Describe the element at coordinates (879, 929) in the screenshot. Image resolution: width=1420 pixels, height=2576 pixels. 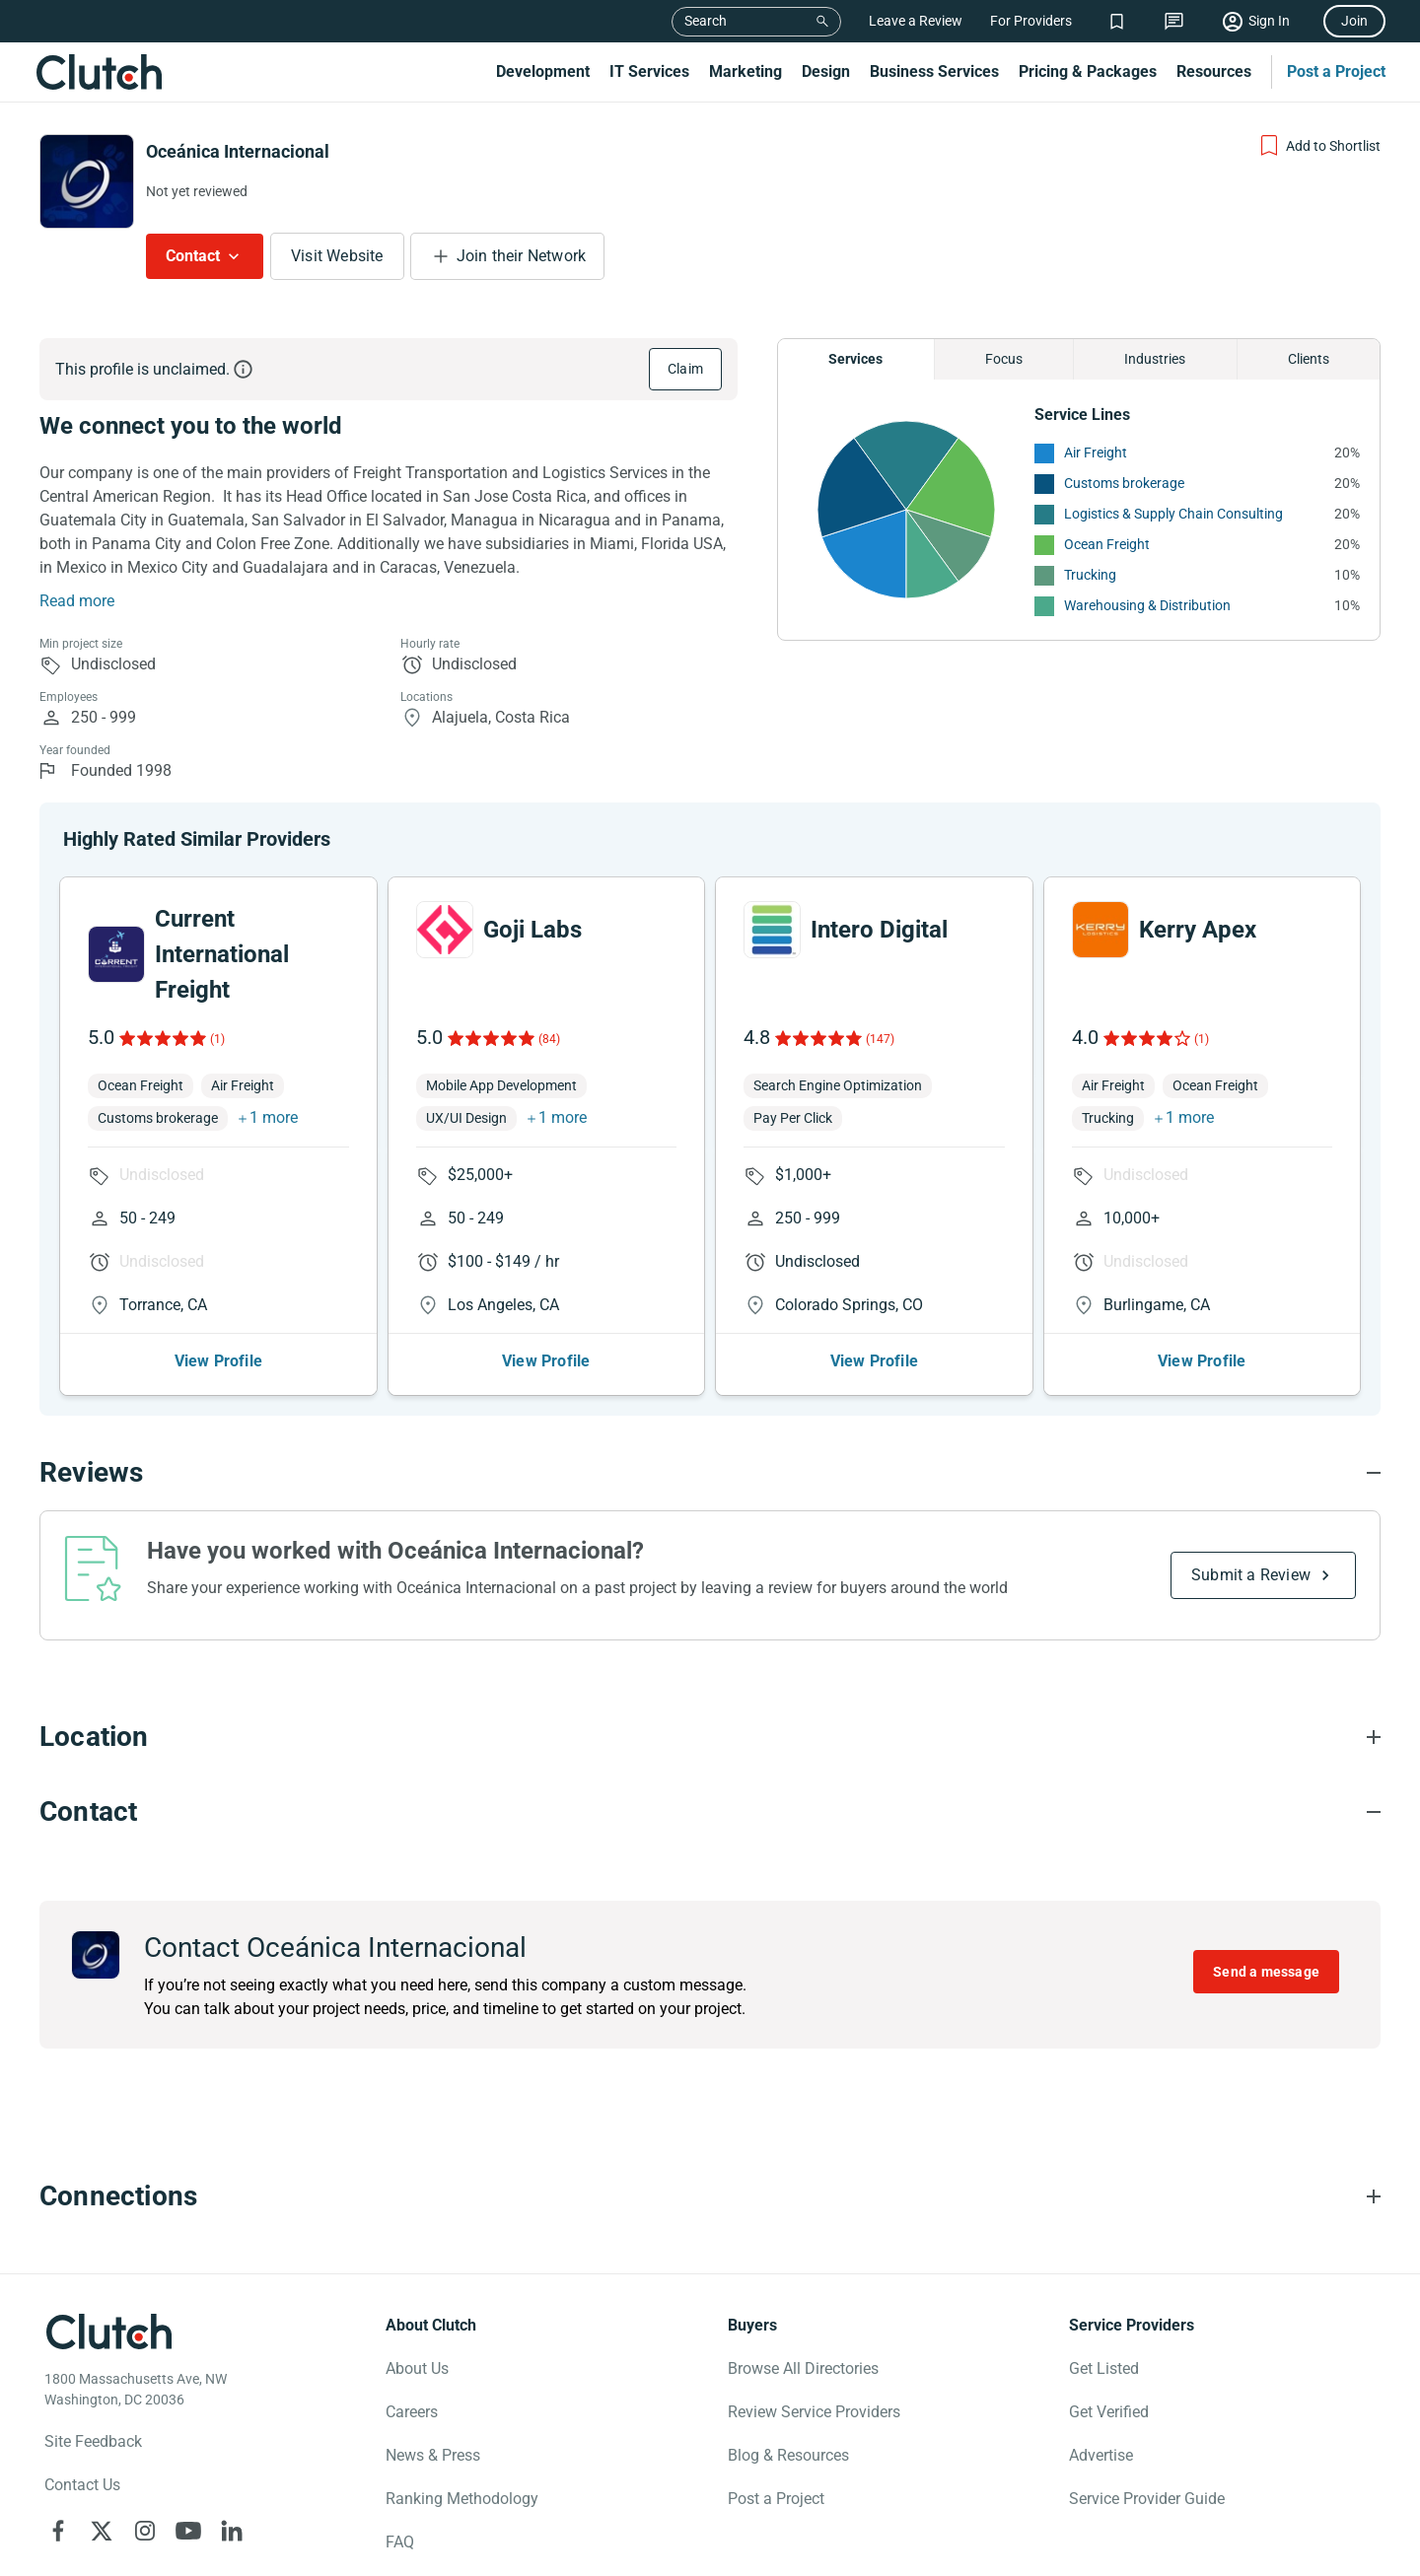
I see `Intero Digital` at that location.